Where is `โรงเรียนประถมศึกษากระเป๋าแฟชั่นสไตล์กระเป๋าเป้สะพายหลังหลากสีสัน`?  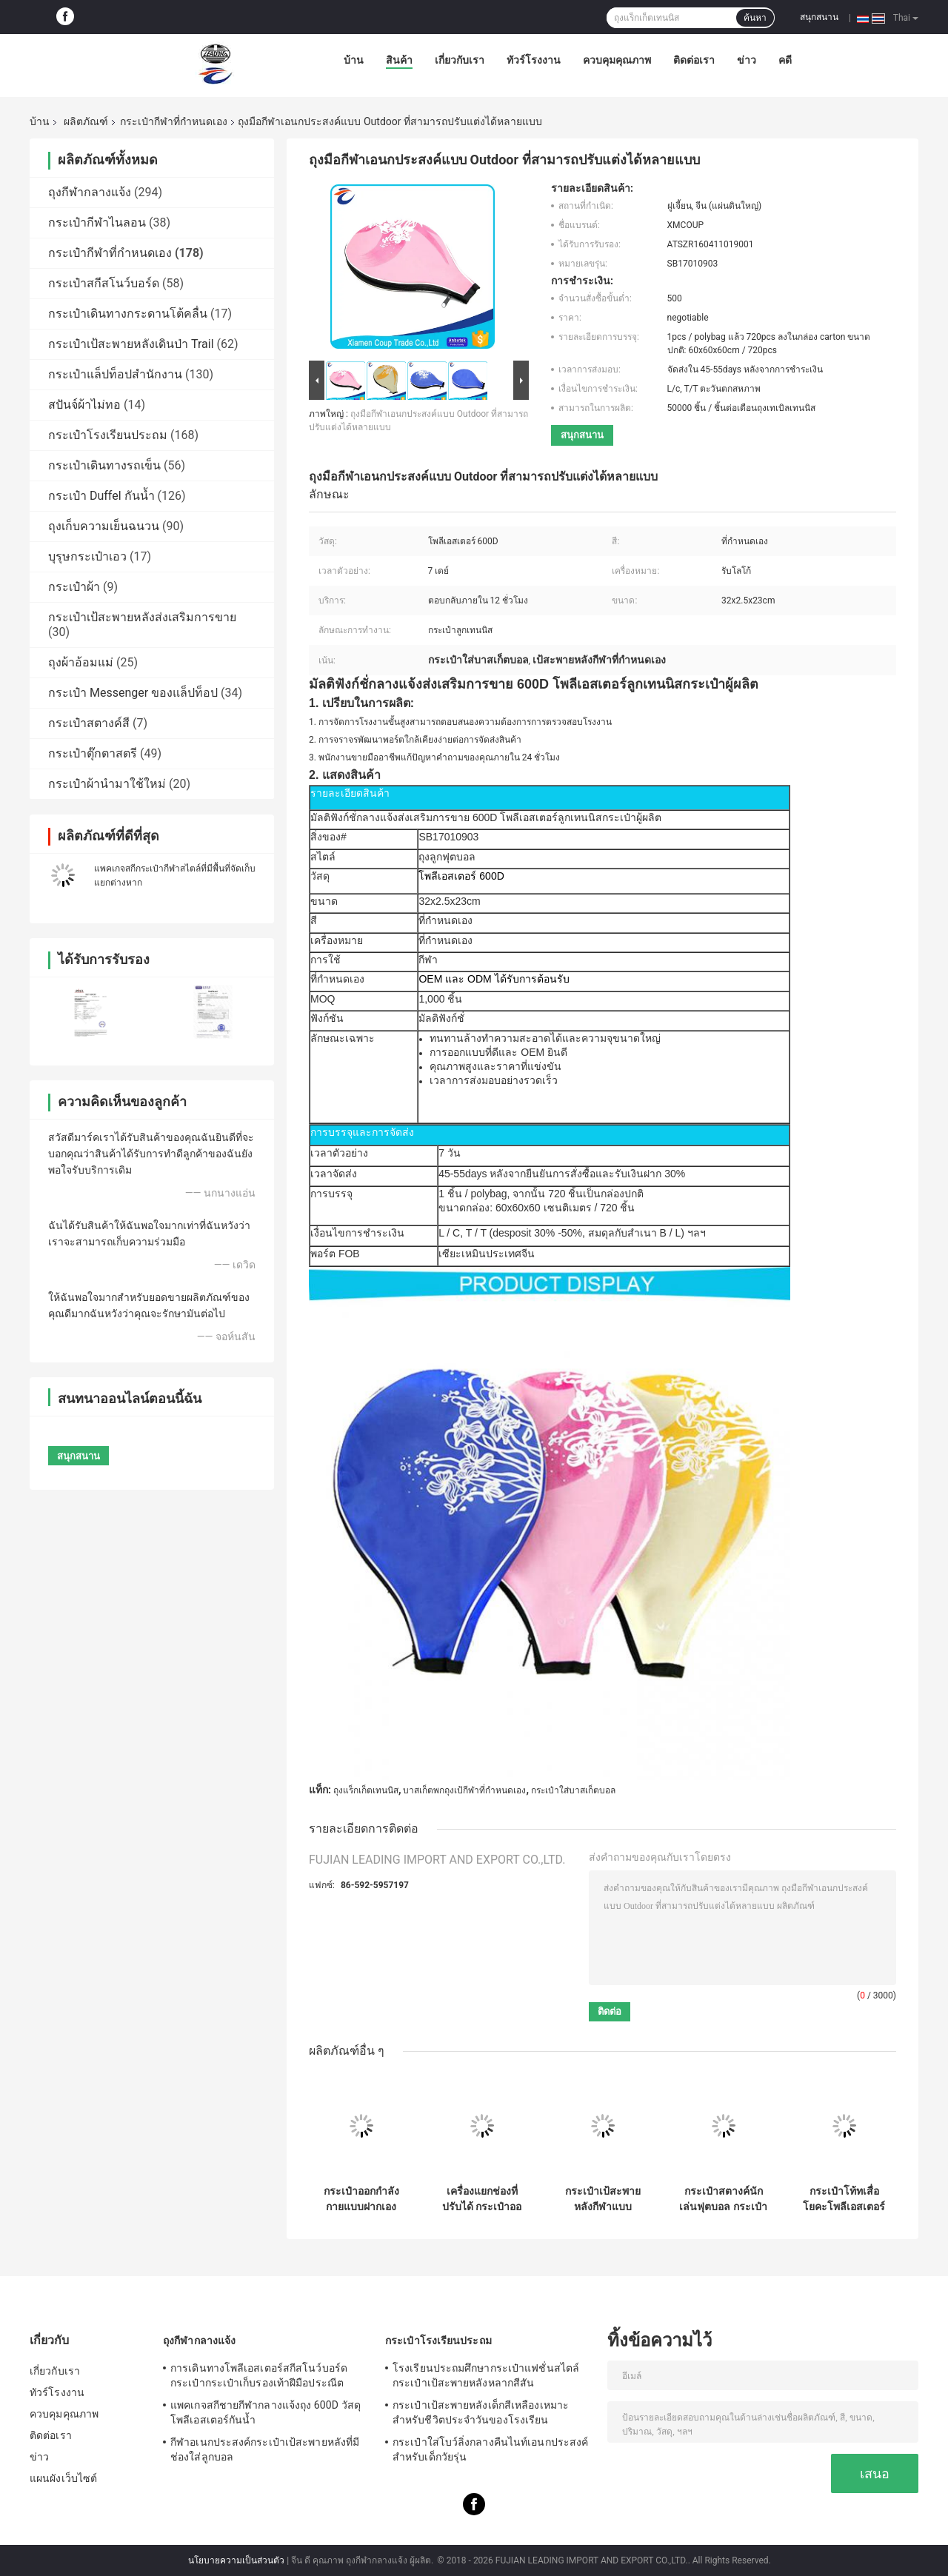 โรงเรียนประถมศึกษากระเป๋าแฟชั่นสไตล์กระเป๋าเป้สะพายหลังหลากสีสัน is located at coordinates (486, 2375).